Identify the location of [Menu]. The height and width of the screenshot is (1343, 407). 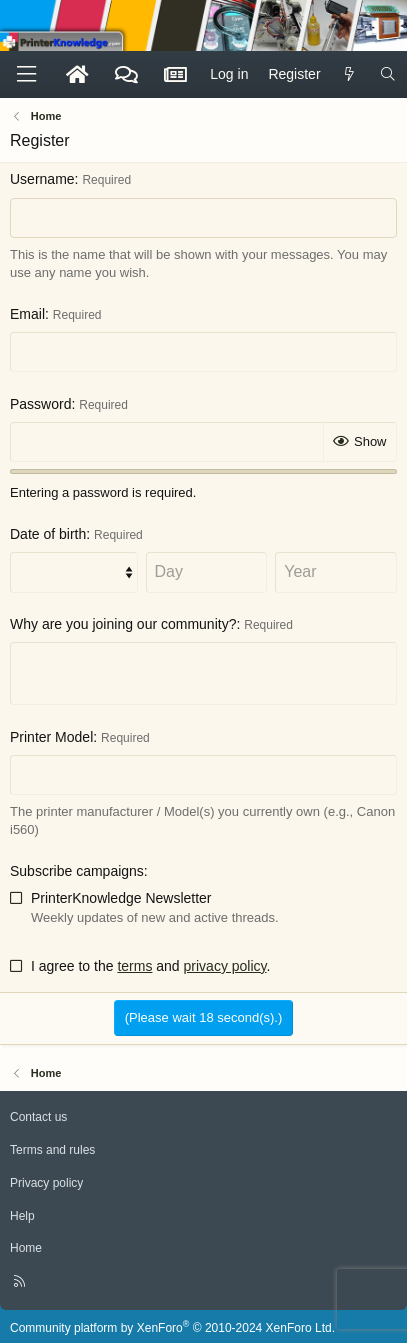
(26, 74).